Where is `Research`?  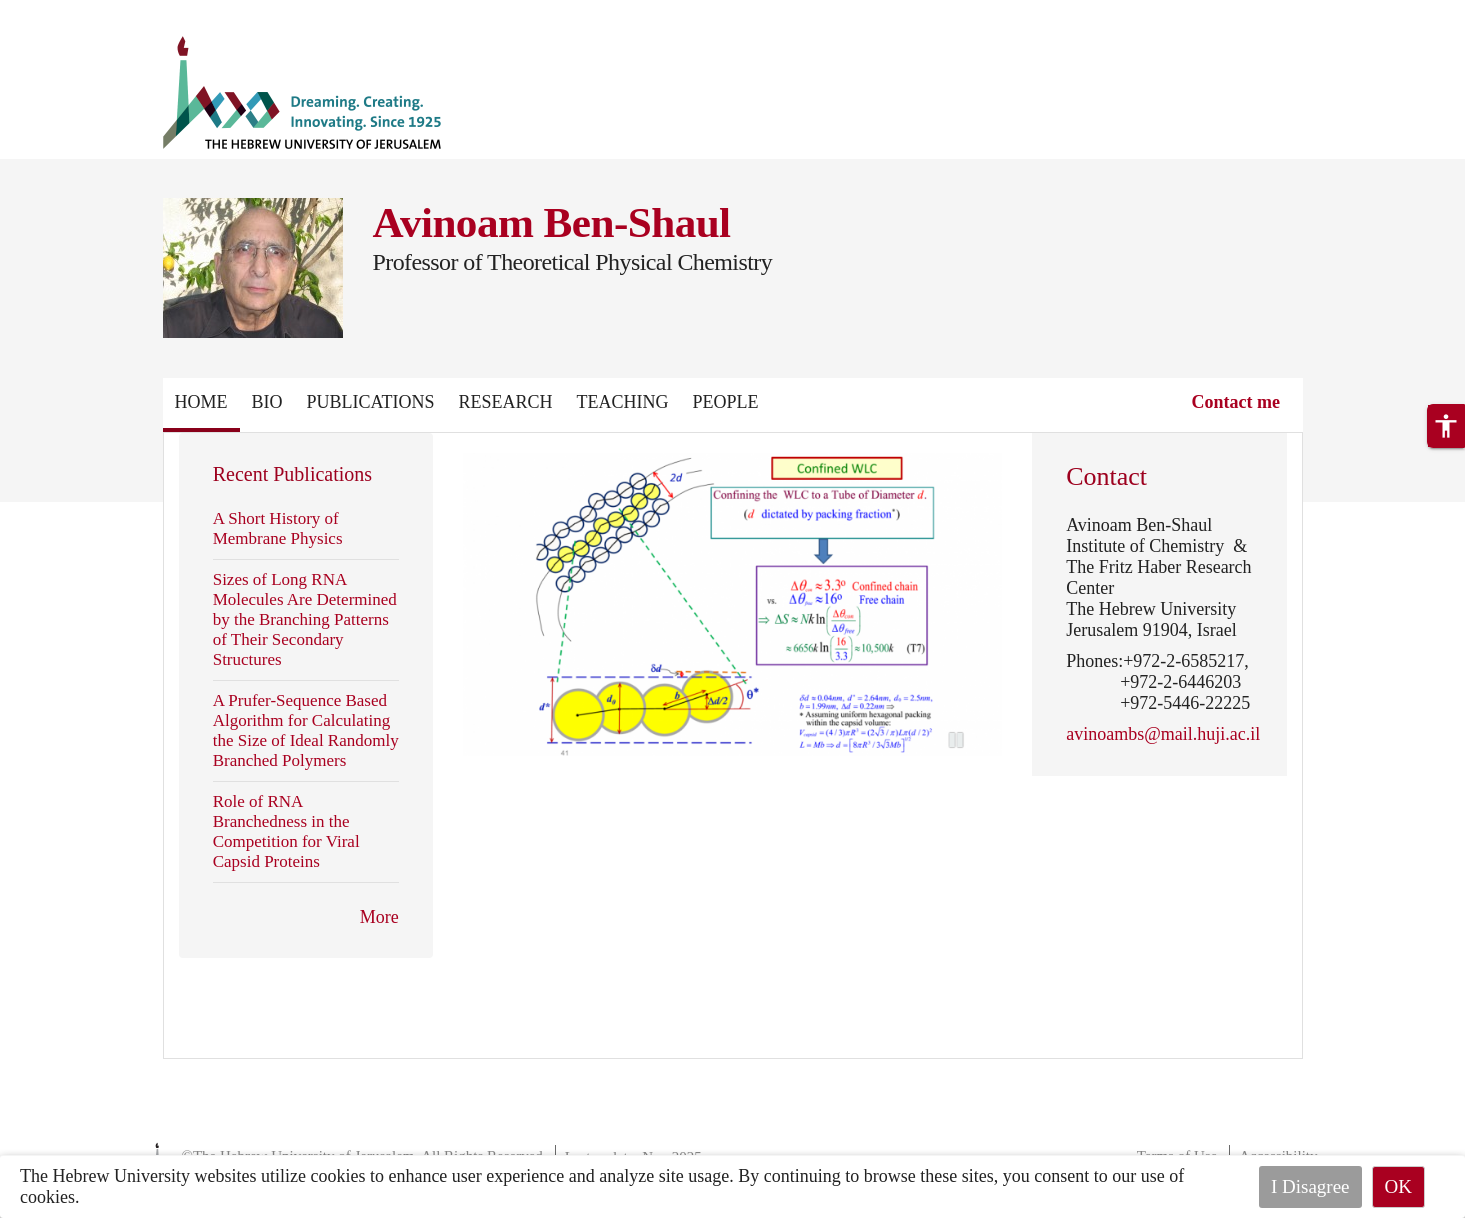 Research is located at coordinates (506, 402).